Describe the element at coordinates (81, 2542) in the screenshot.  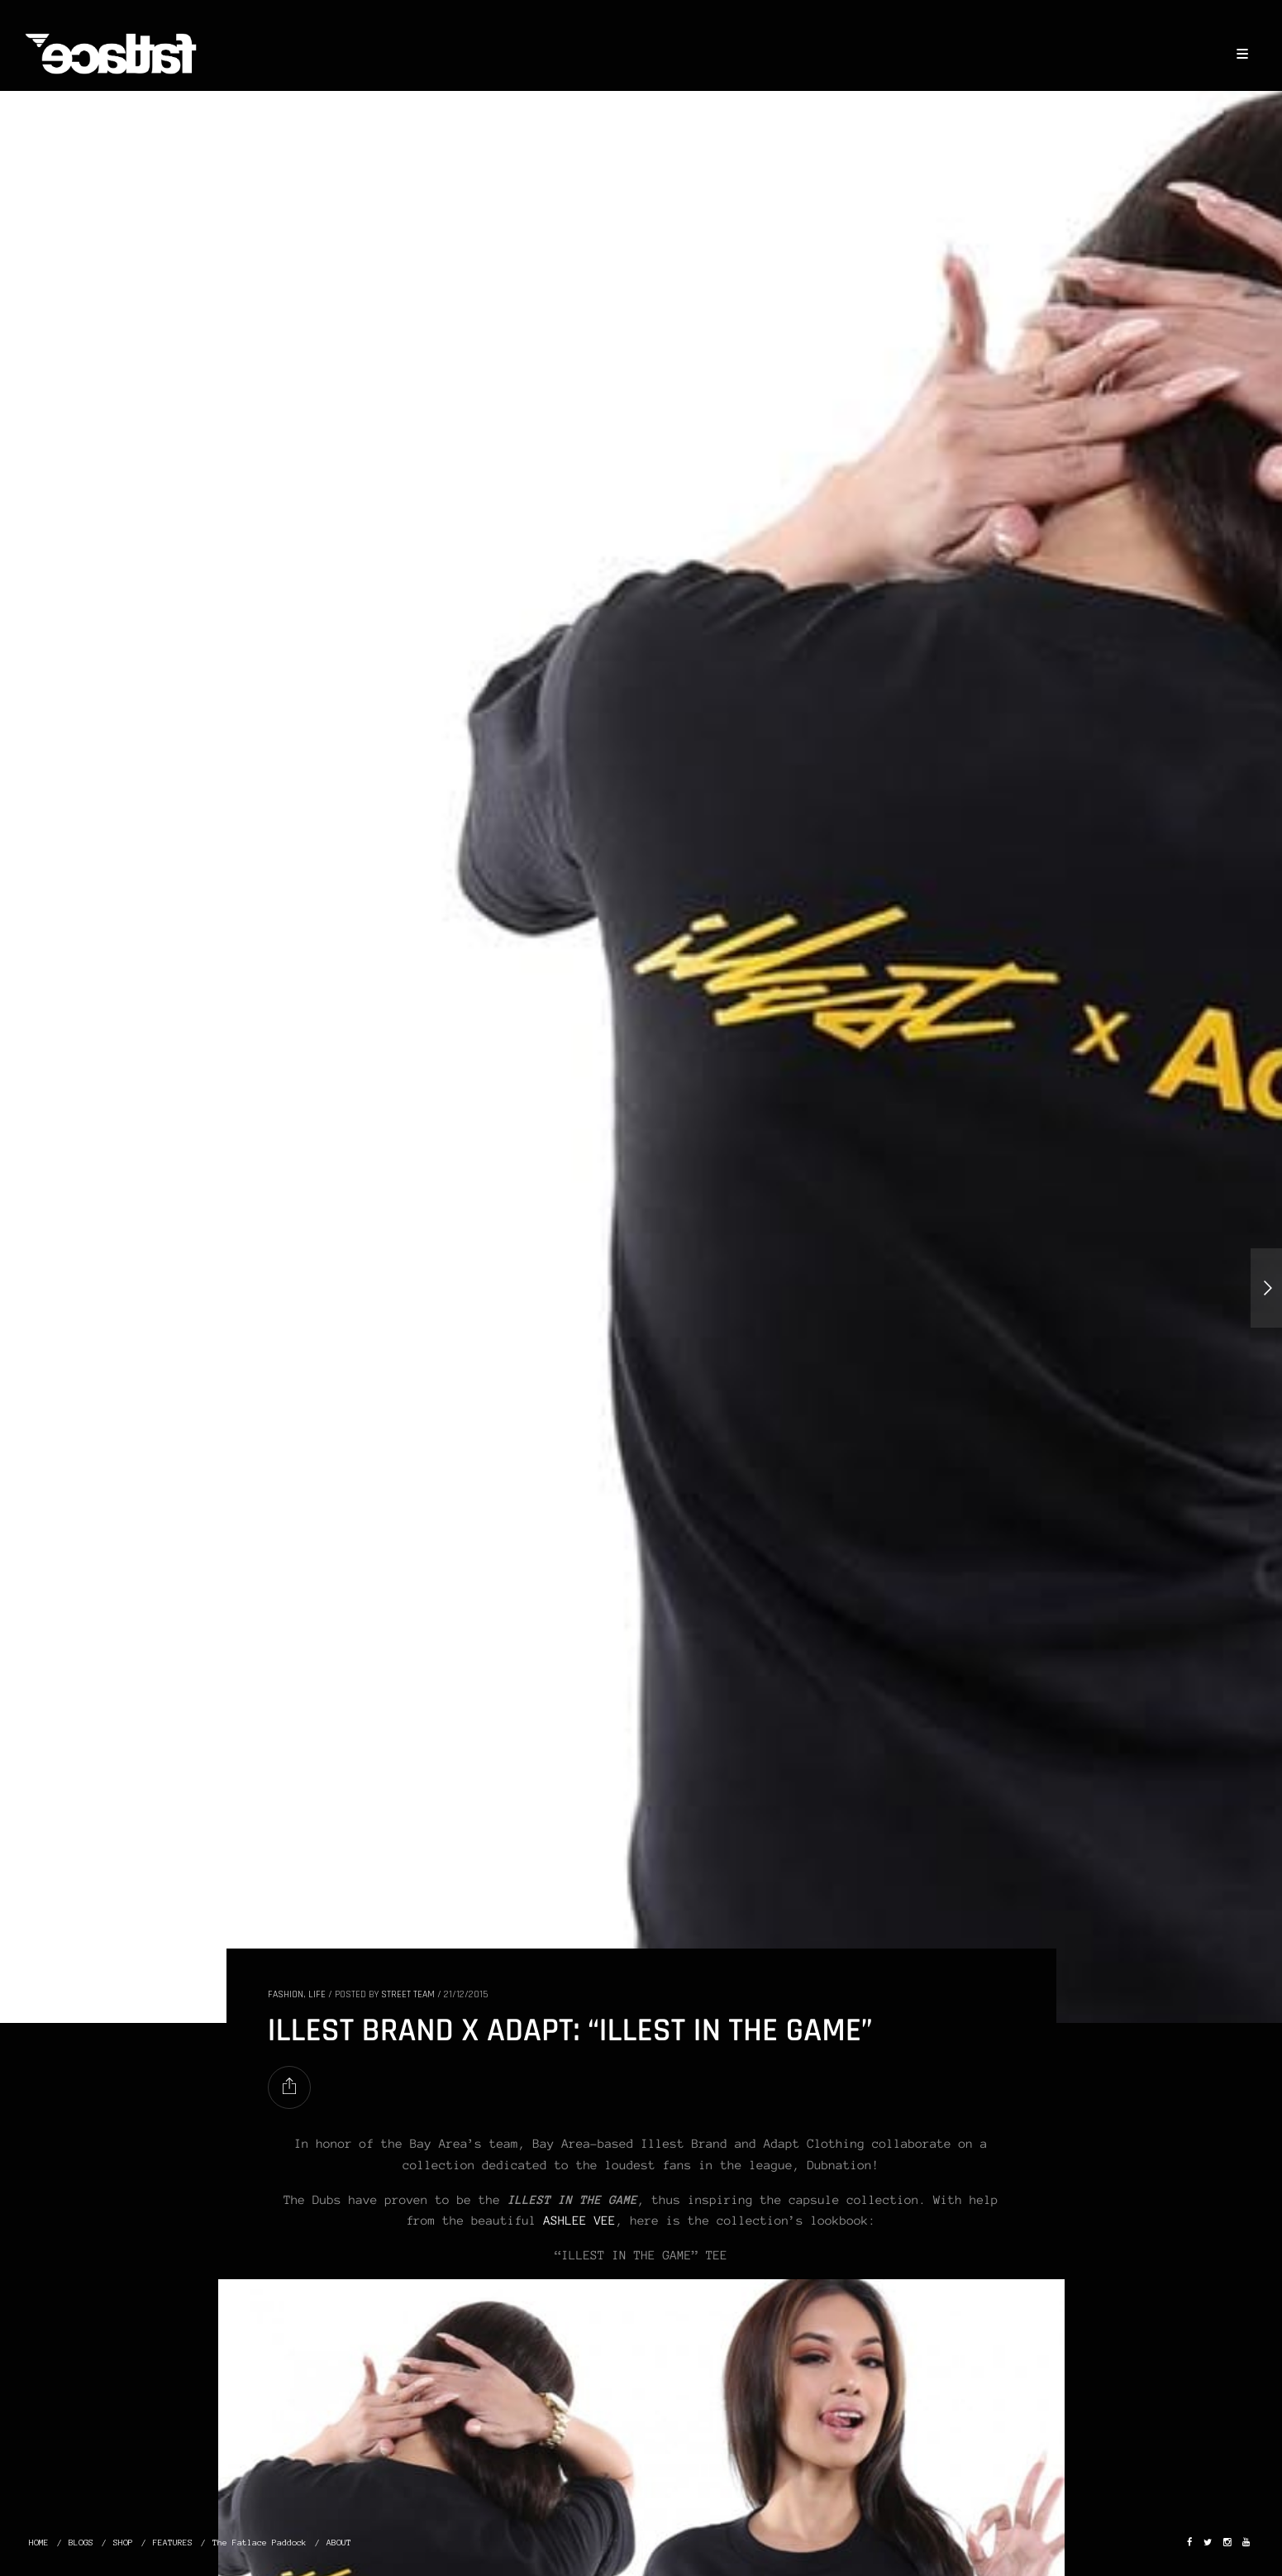
I see `BLOGS` at that location.